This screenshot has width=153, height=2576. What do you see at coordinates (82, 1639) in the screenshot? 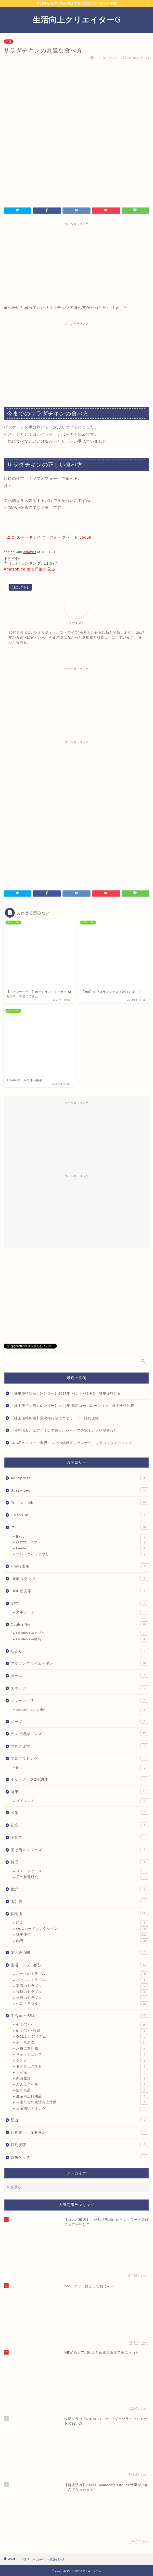
I see `Oculus Go機能` at bounding box center [82, 1639].